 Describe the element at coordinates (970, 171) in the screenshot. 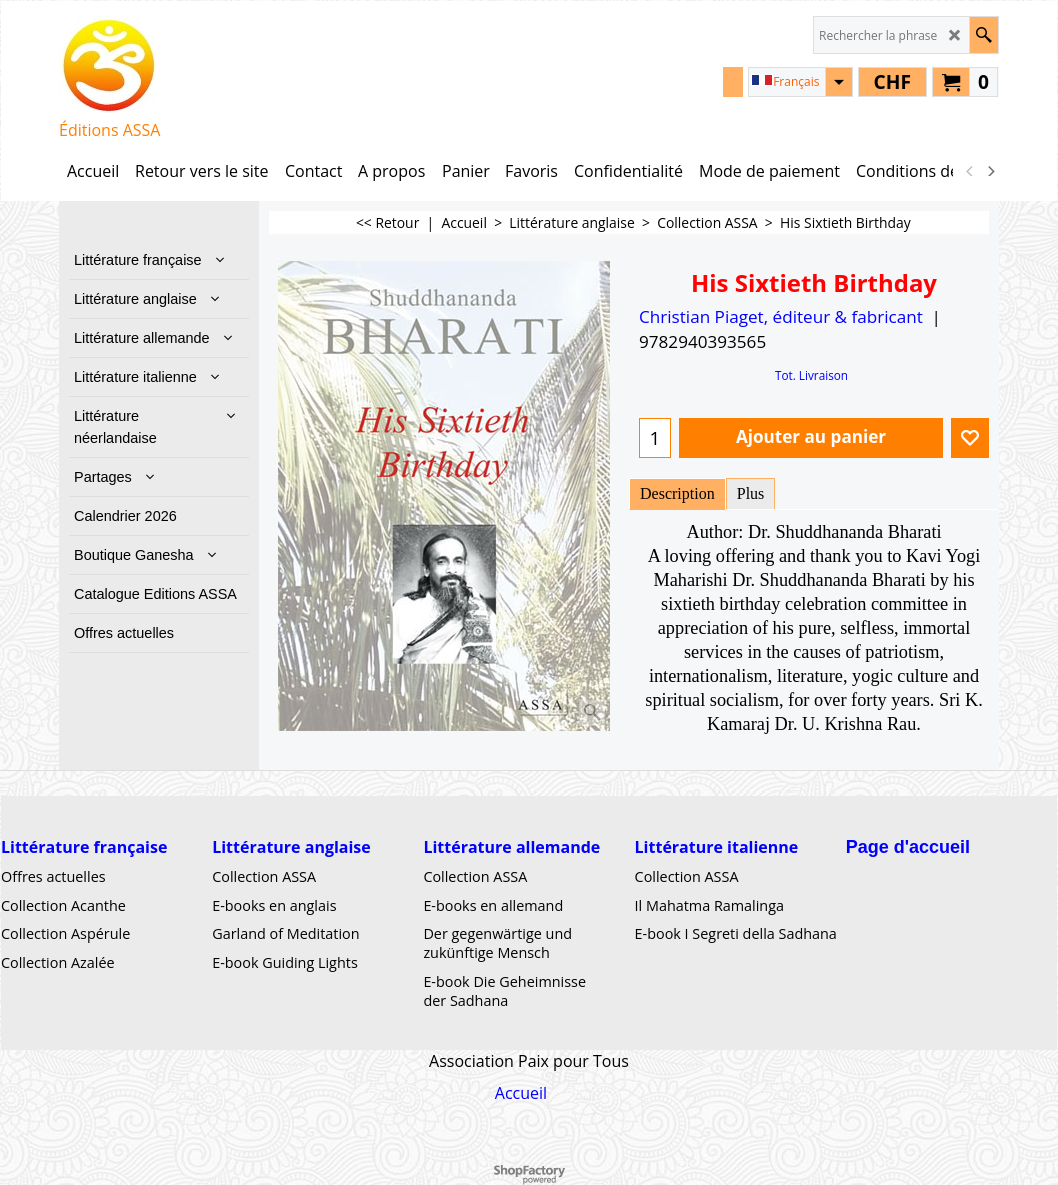

I see `[previous]` at that location.